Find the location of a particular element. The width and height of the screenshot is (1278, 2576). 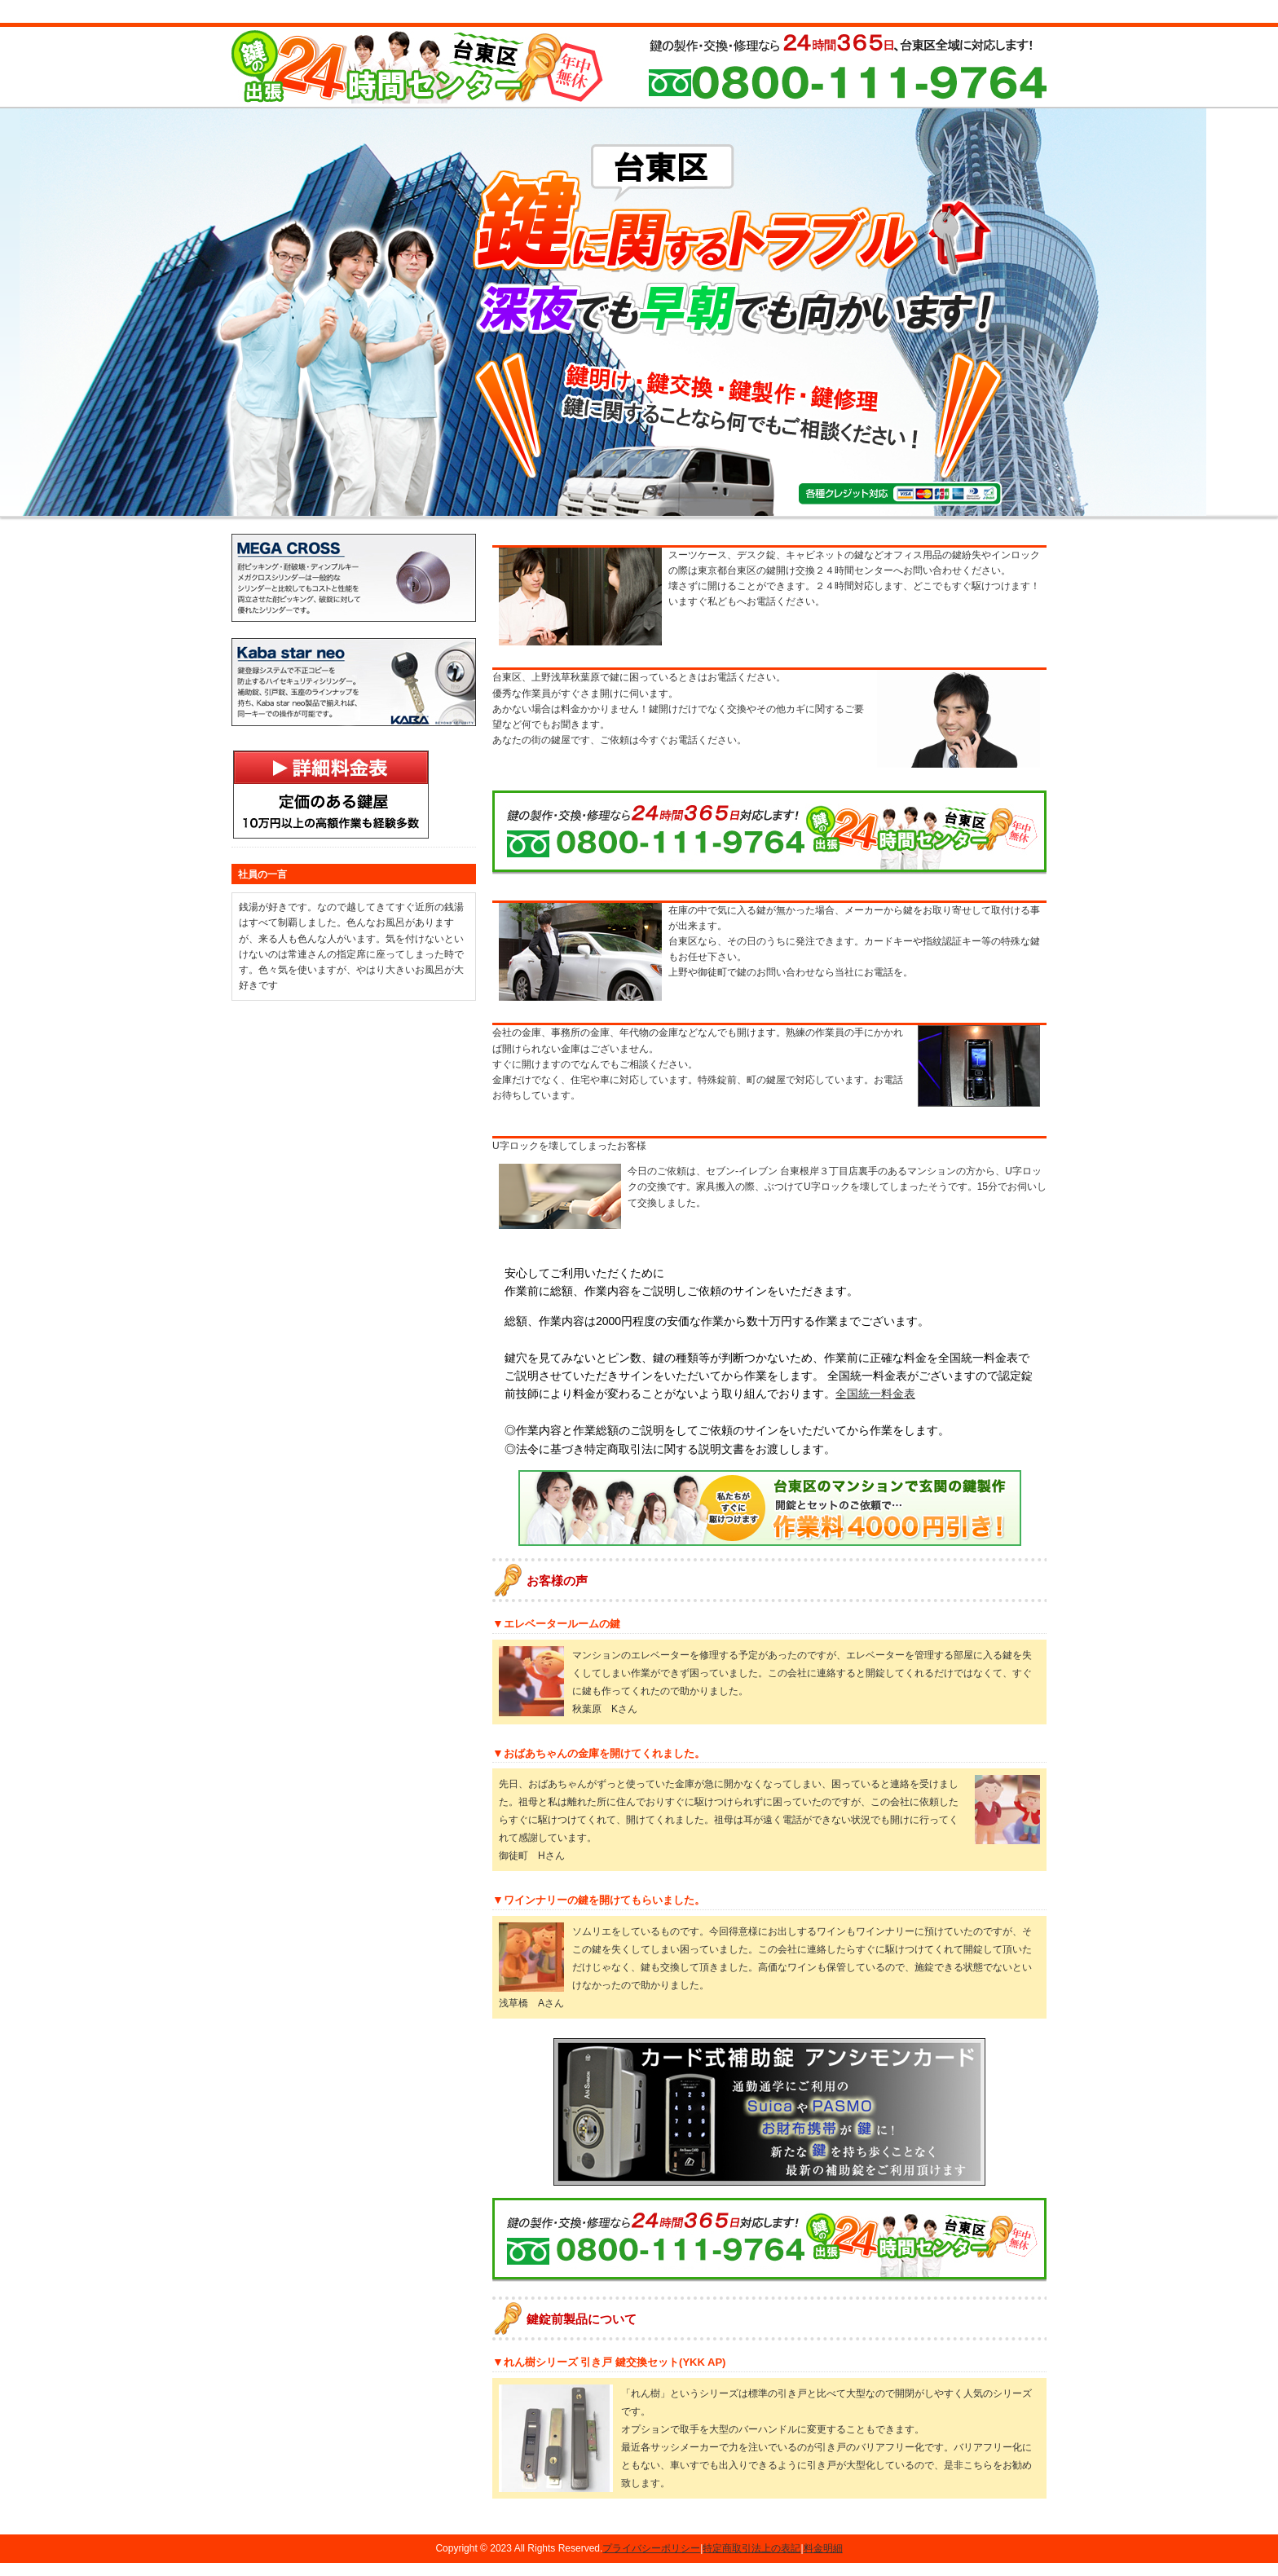

料金明細 is located at coordinates (823, 2561).